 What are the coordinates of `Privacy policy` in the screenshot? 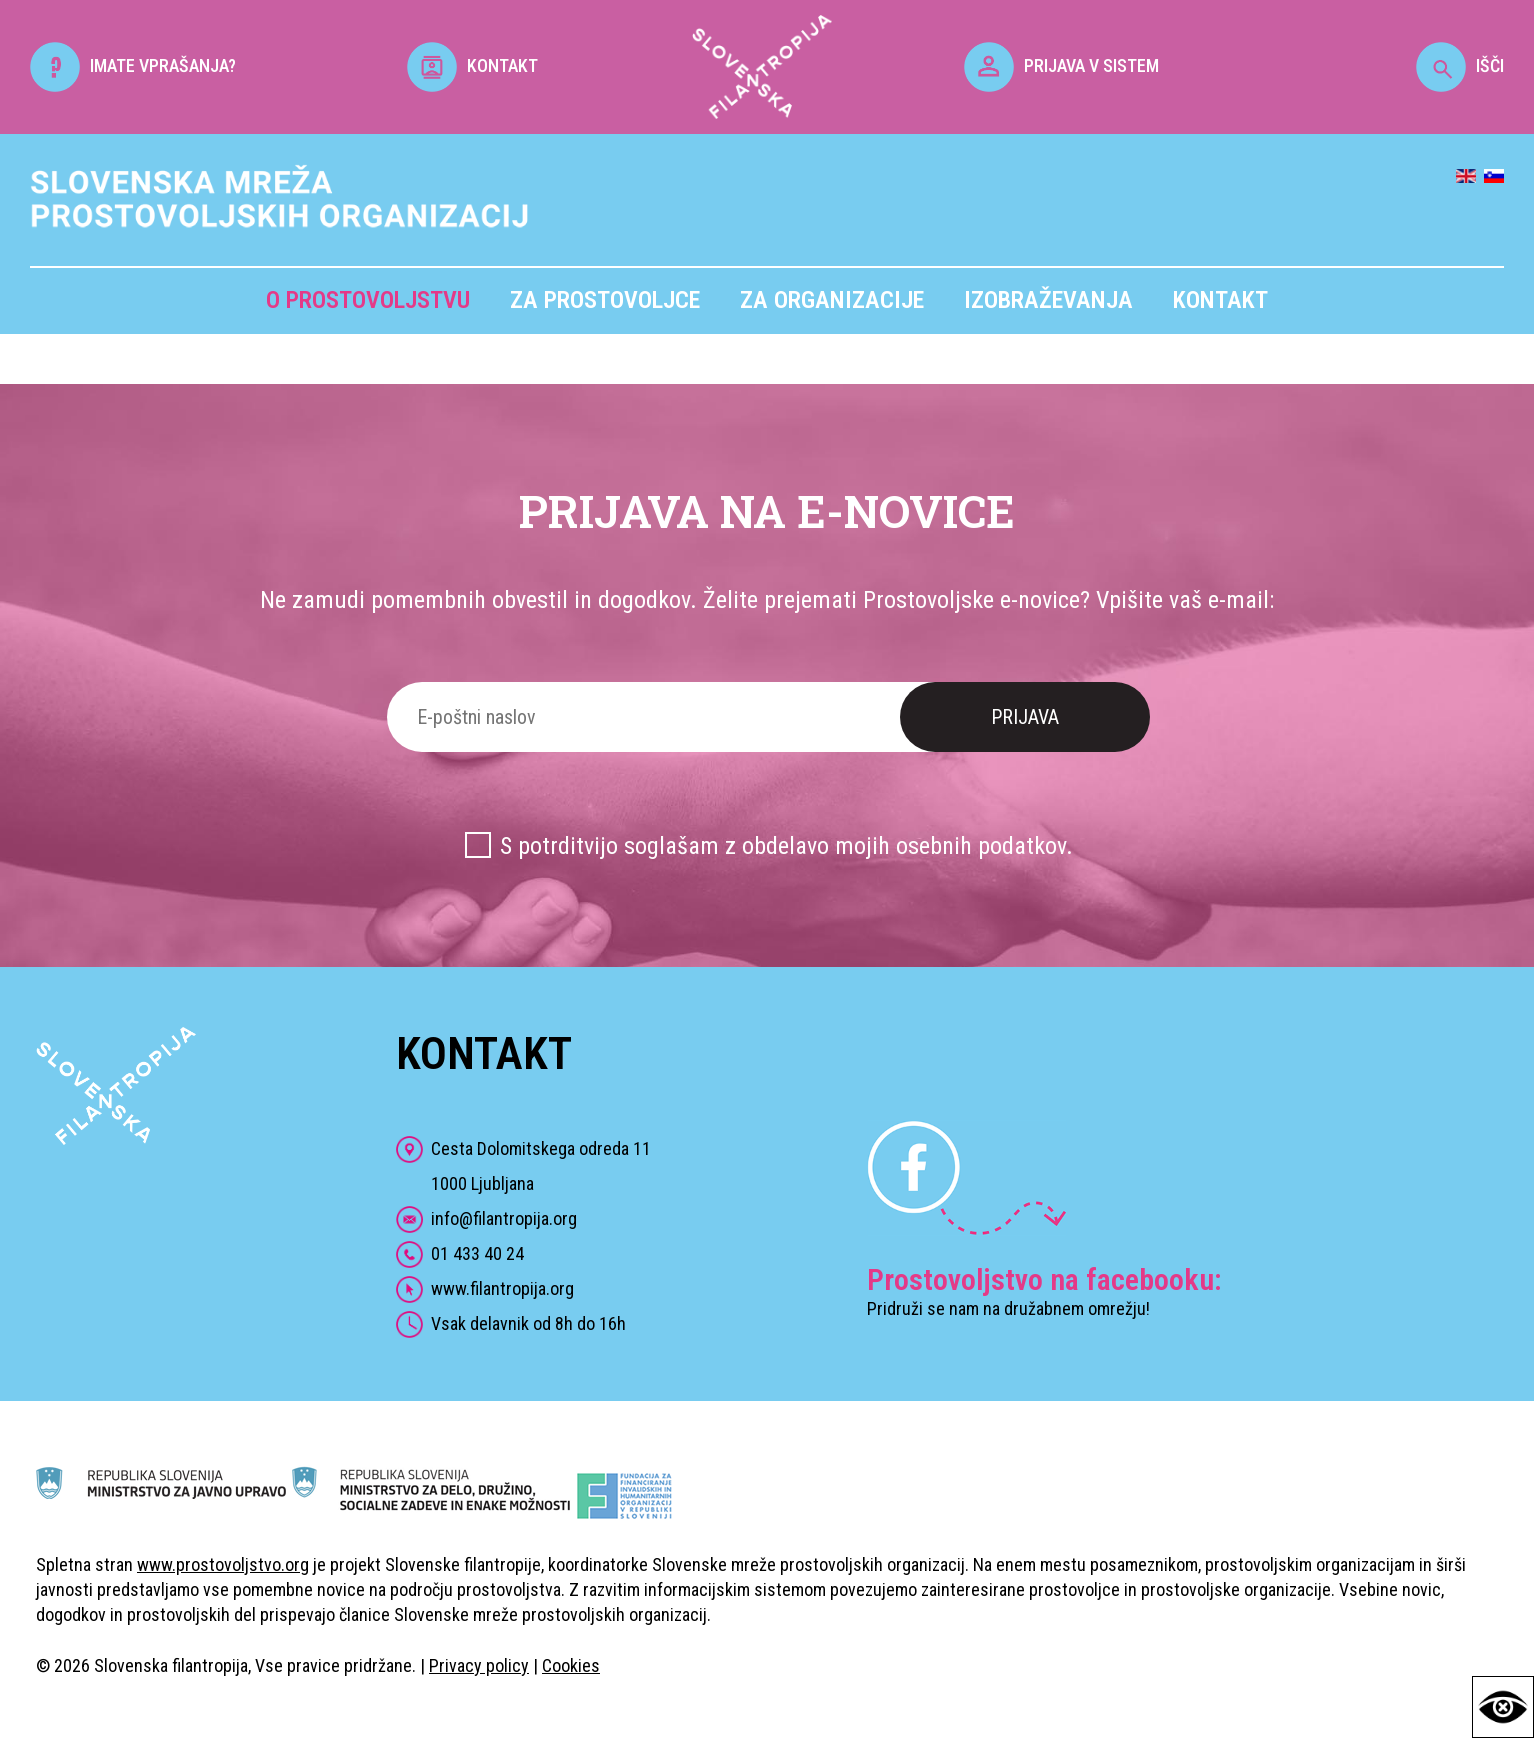 It's located at (479, 1665).